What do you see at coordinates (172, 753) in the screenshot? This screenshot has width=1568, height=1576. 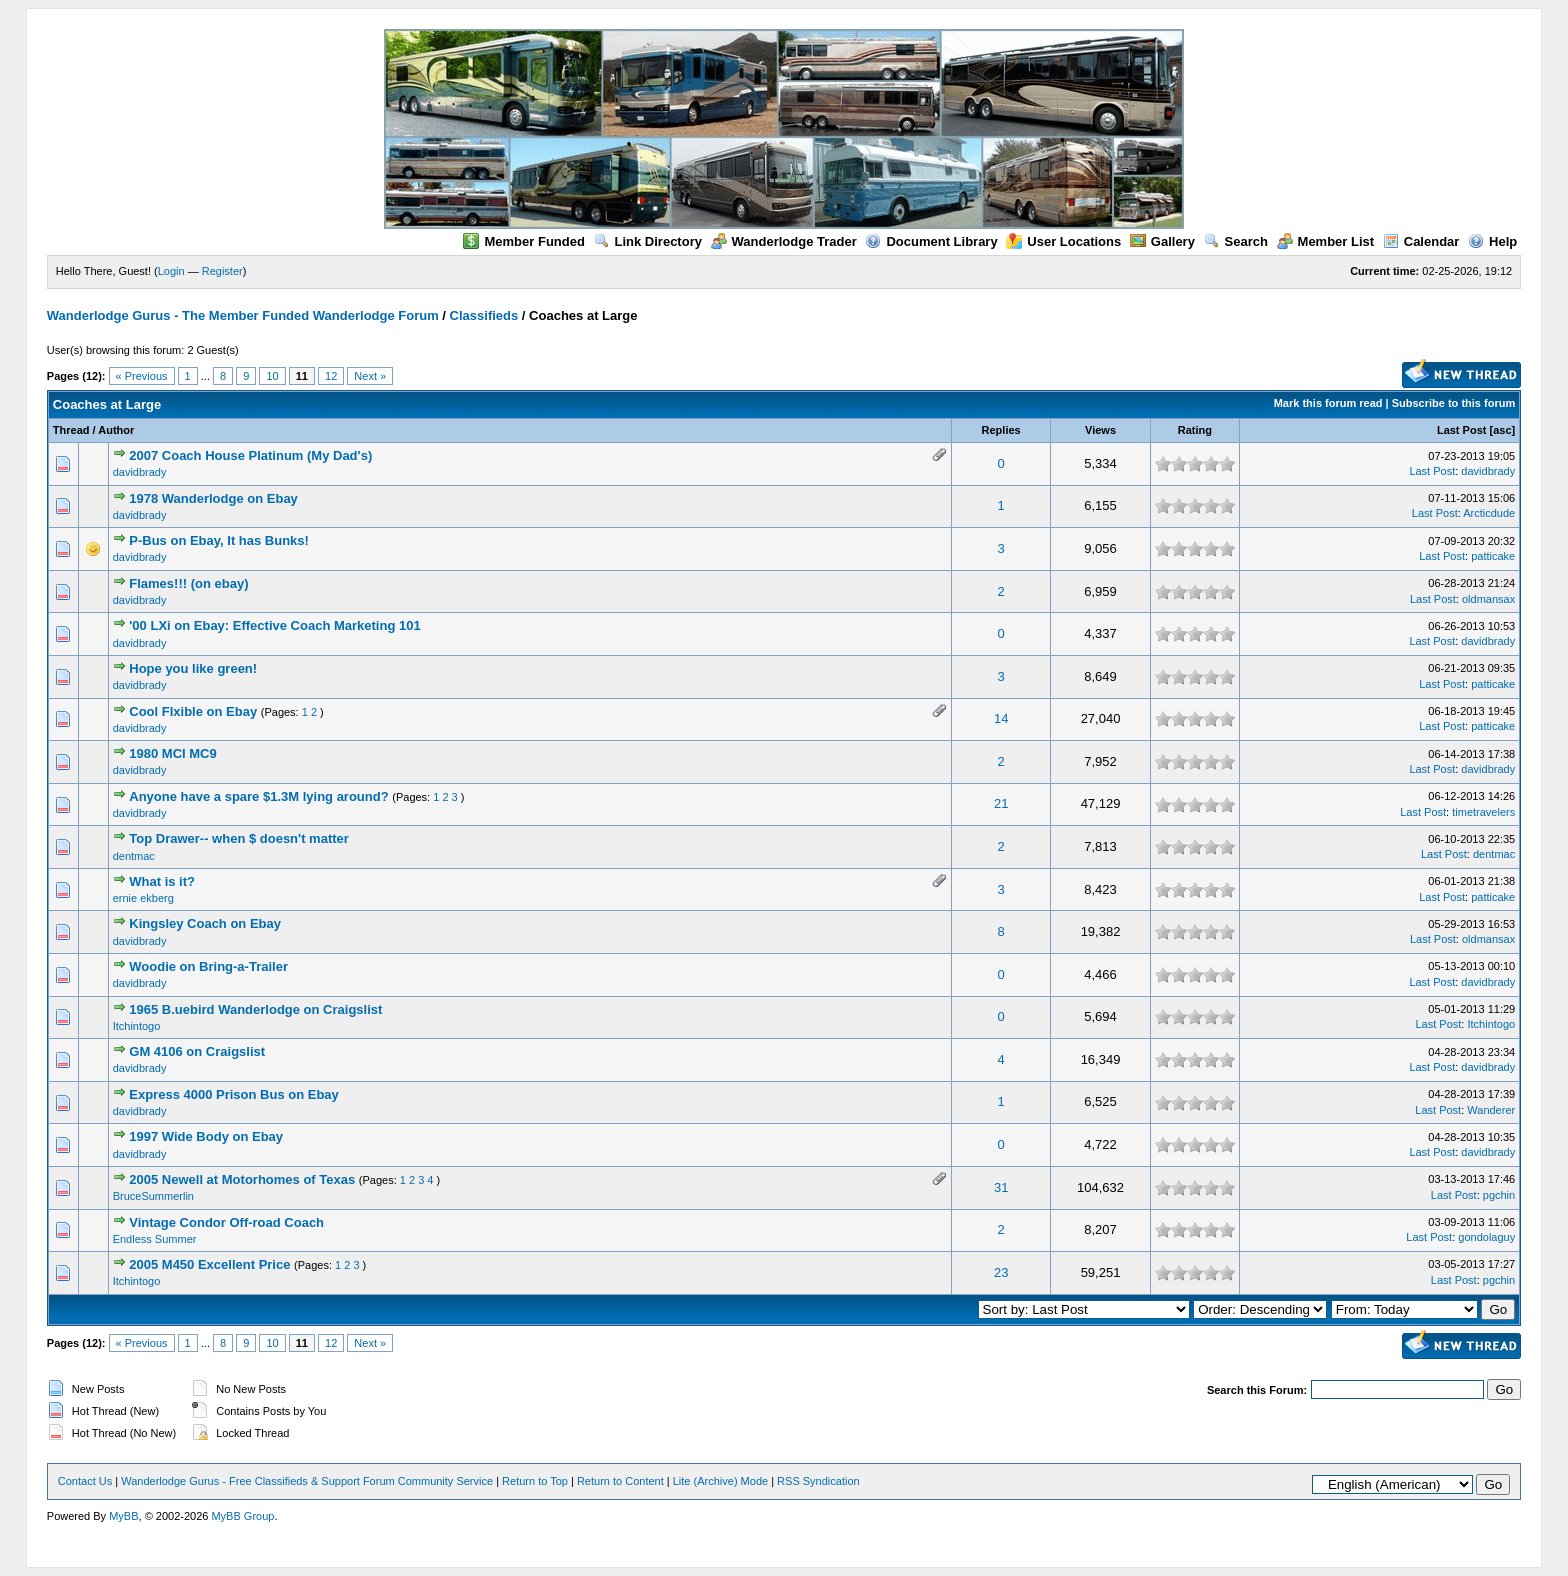 I see `1980 MCI MC9` at bounding box center [172, 753].